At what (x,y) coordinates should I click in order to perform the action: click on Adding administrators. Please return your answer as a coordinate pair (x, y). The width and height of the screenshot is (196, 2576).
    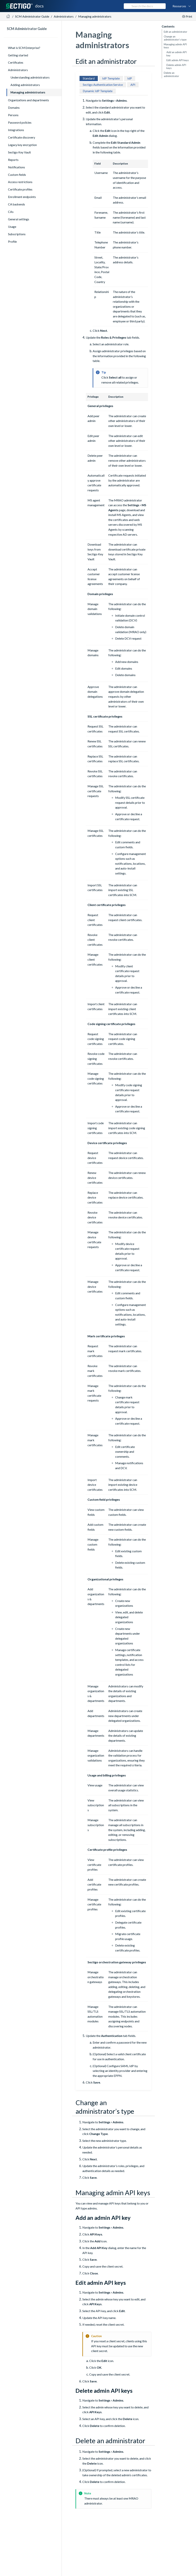
    Looking at the image, I should click on (25, 85).